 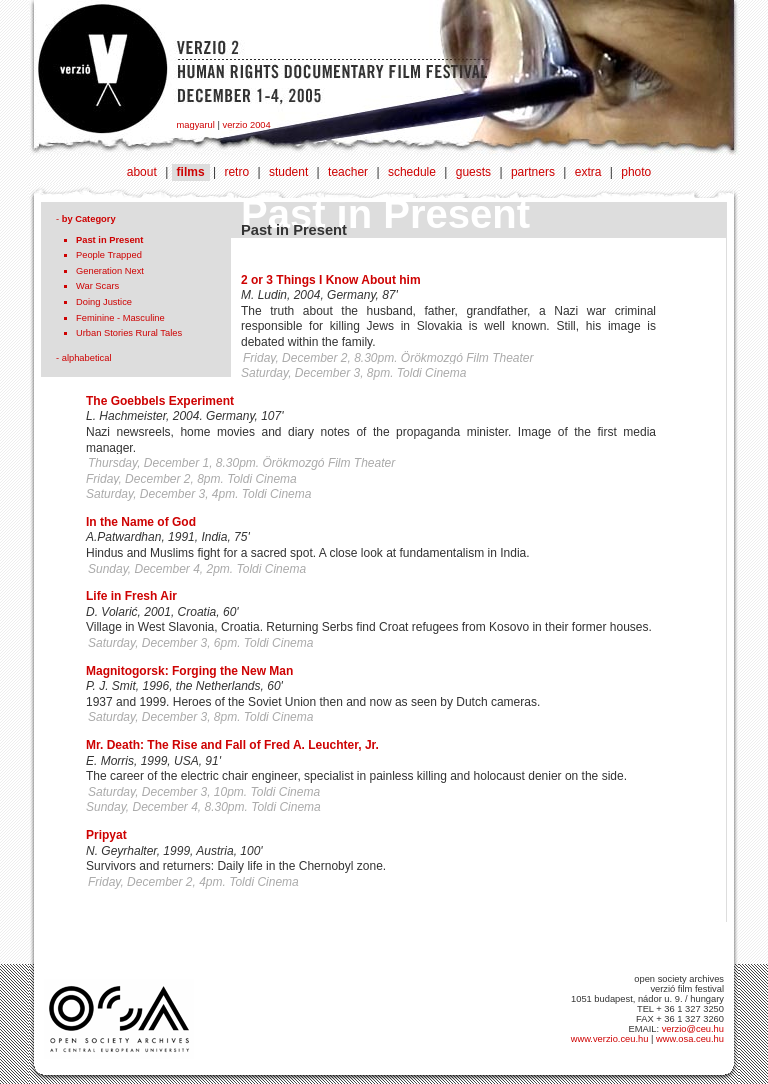 I want to click on Life in Fresh Air, so click(x=131, y=596).